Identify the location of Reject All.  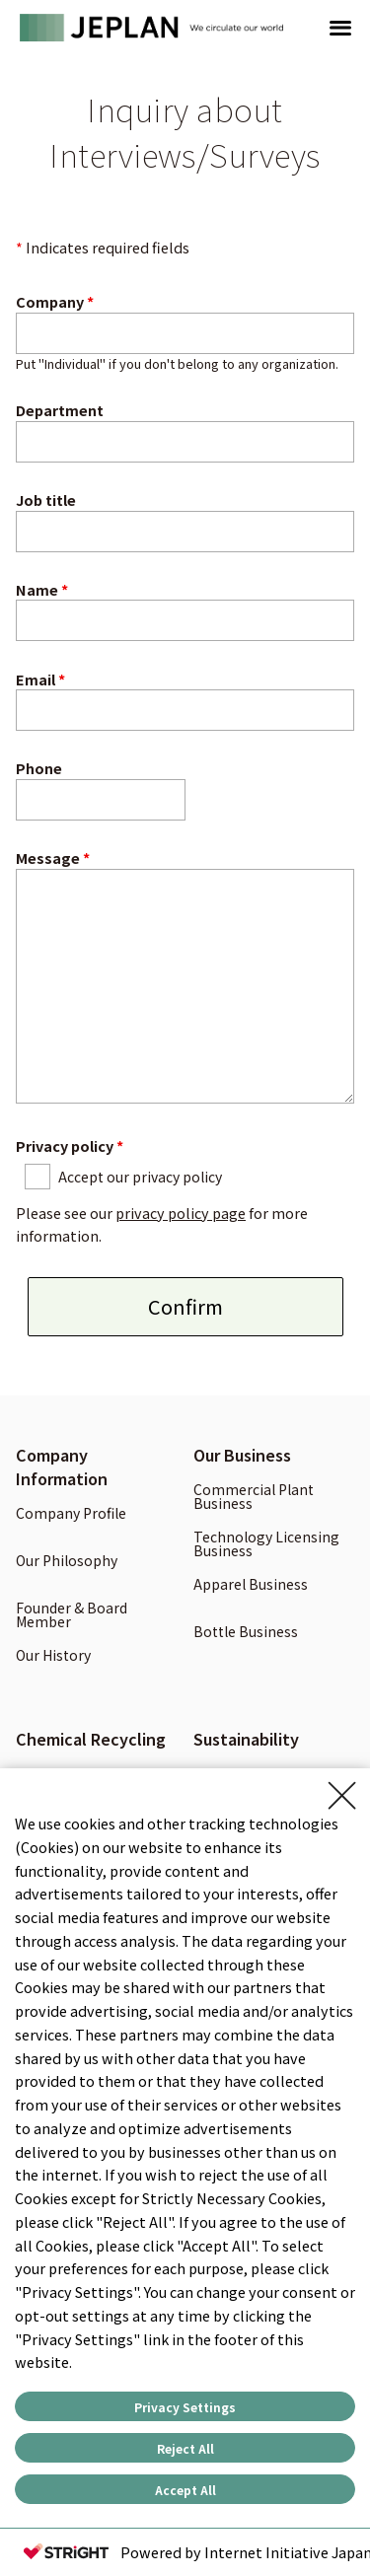
(185, 2448).